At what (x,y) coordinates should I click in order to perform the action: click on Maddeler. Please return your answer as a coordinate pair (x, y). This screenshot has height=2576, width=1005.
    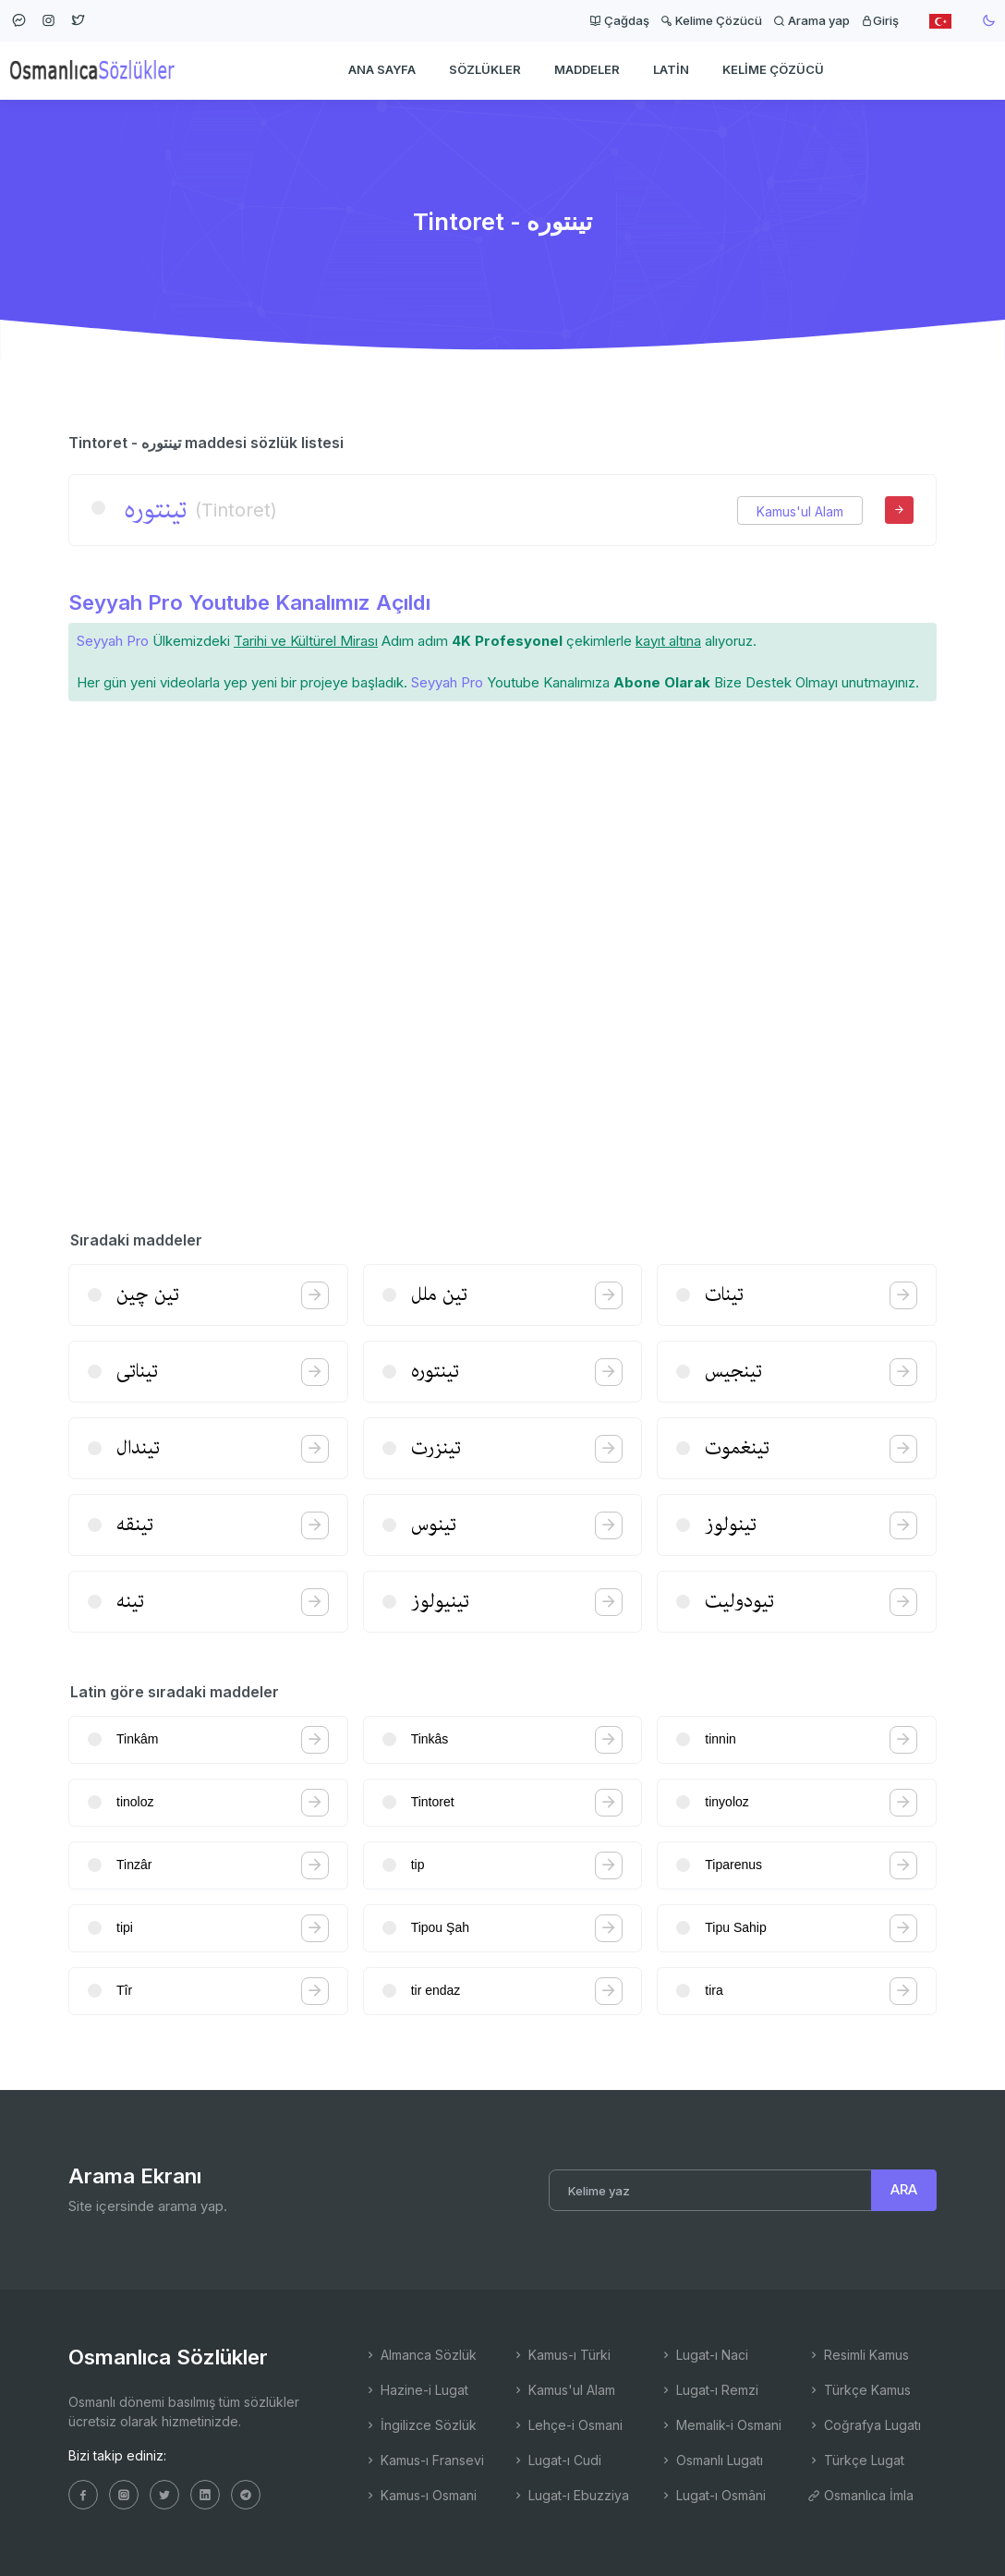
    Looking at the image, I should click on (587, 70).